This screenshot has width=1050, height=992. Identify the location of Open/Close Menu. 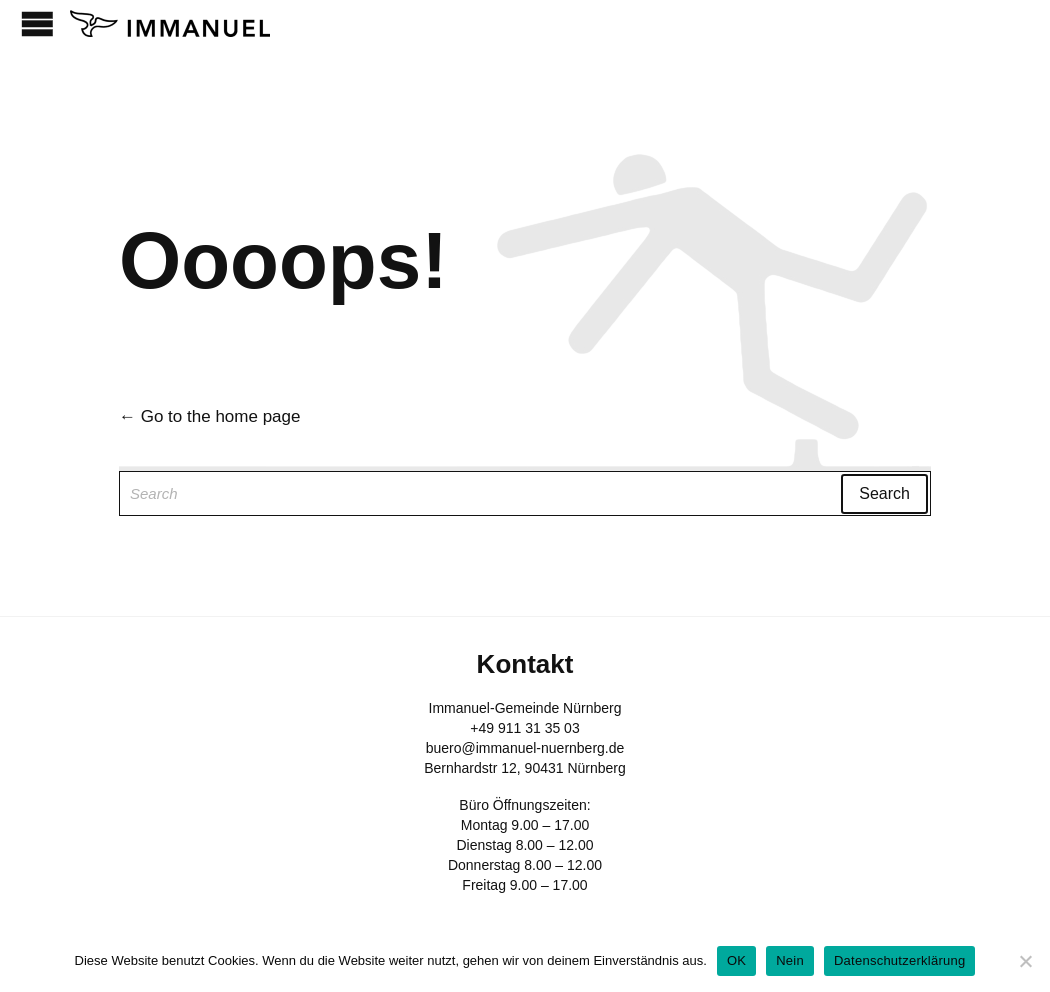
(37, 23).